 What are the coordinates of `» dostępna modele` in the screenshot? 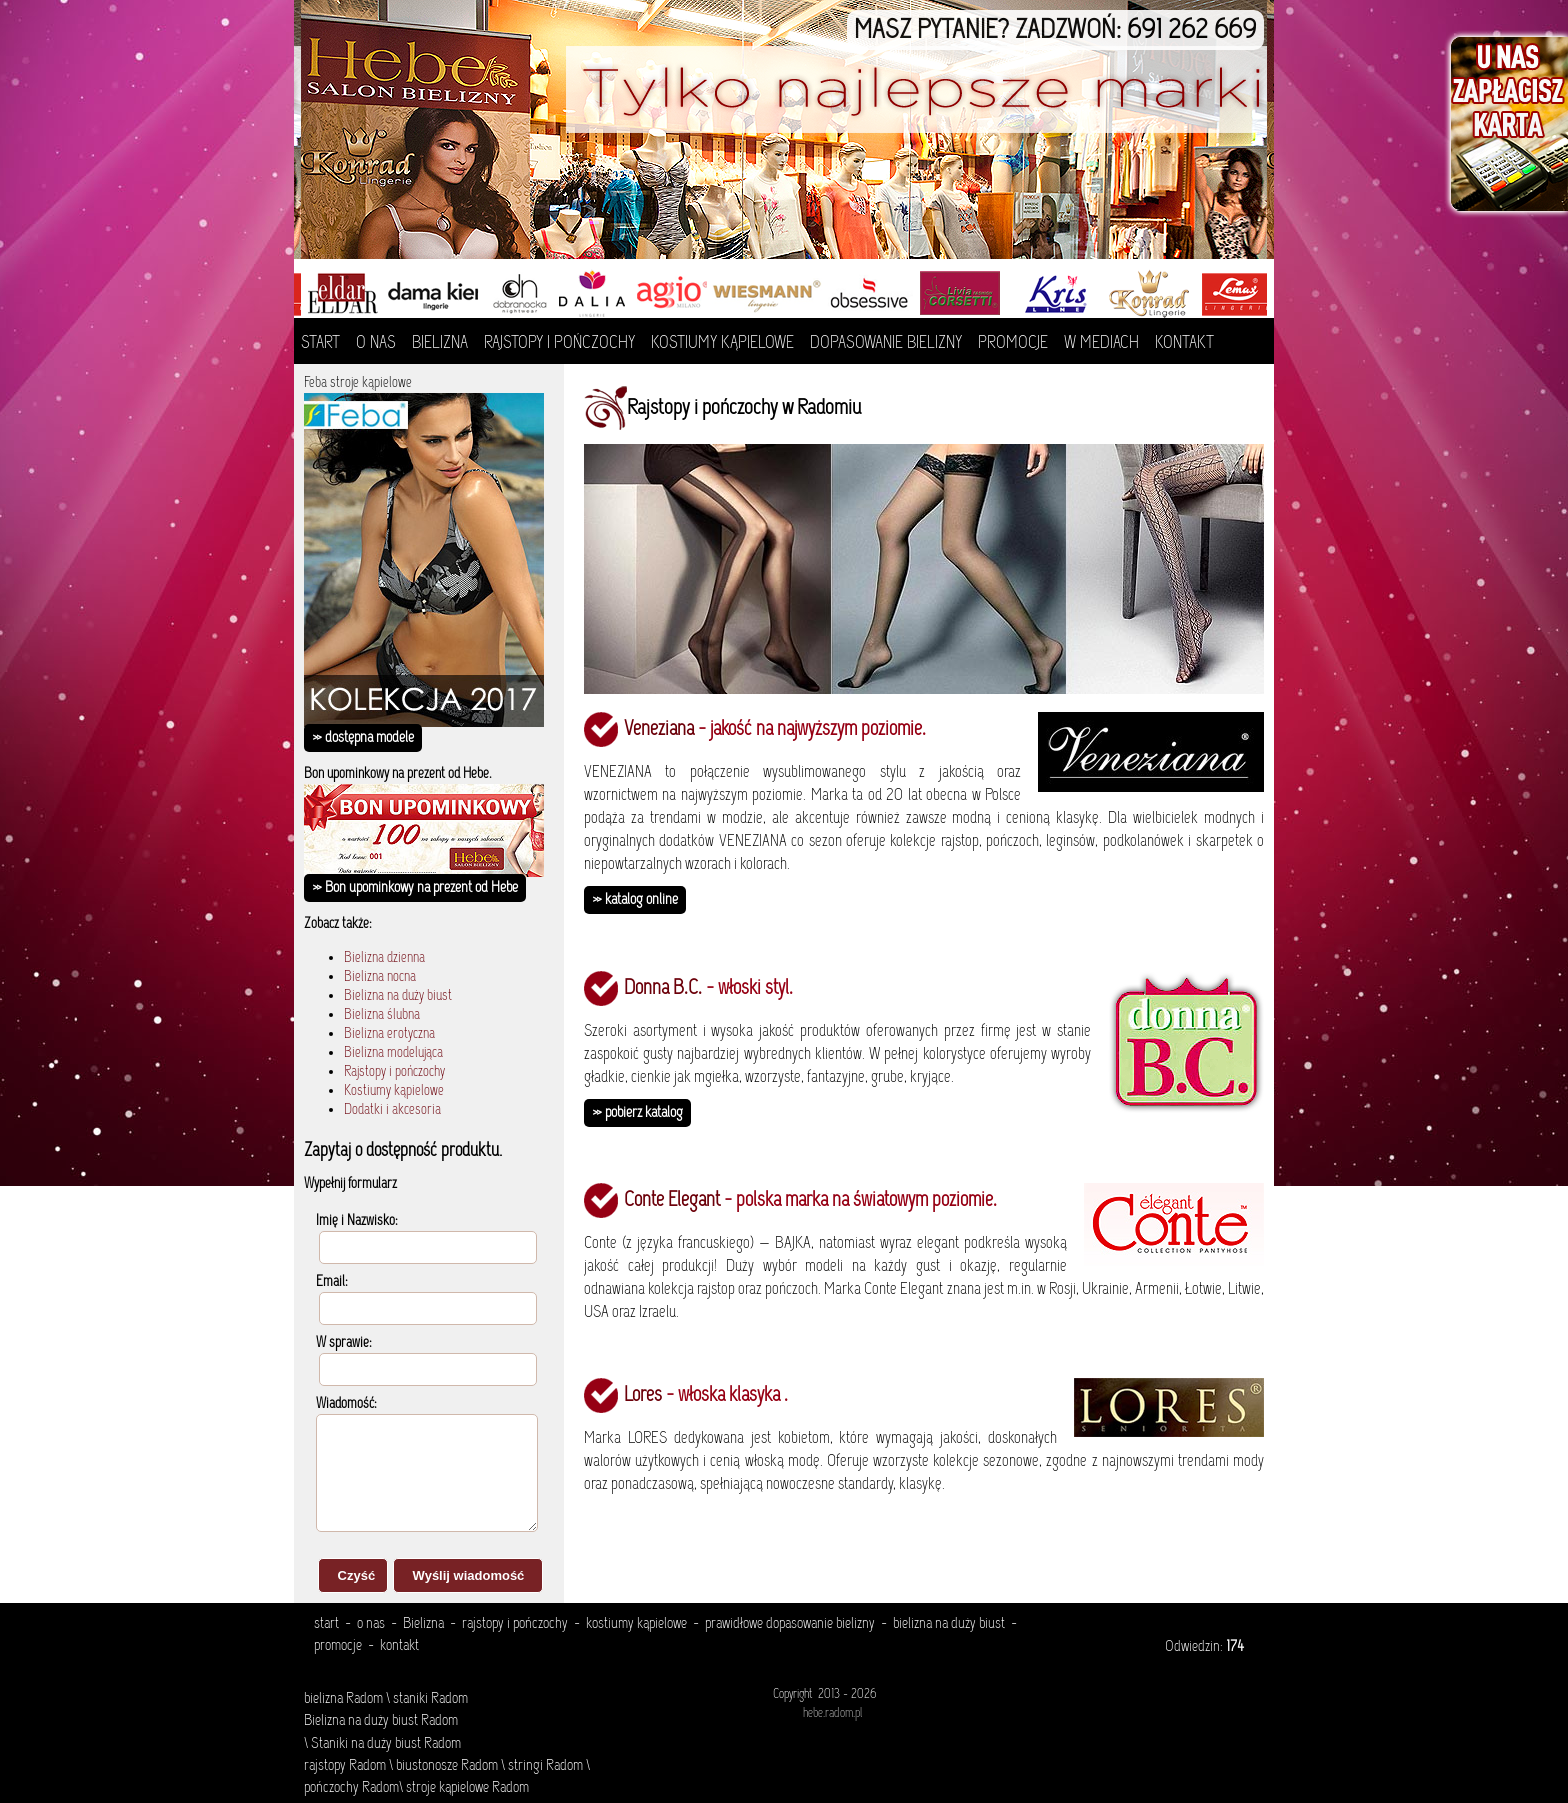 It's located at (363, 738).